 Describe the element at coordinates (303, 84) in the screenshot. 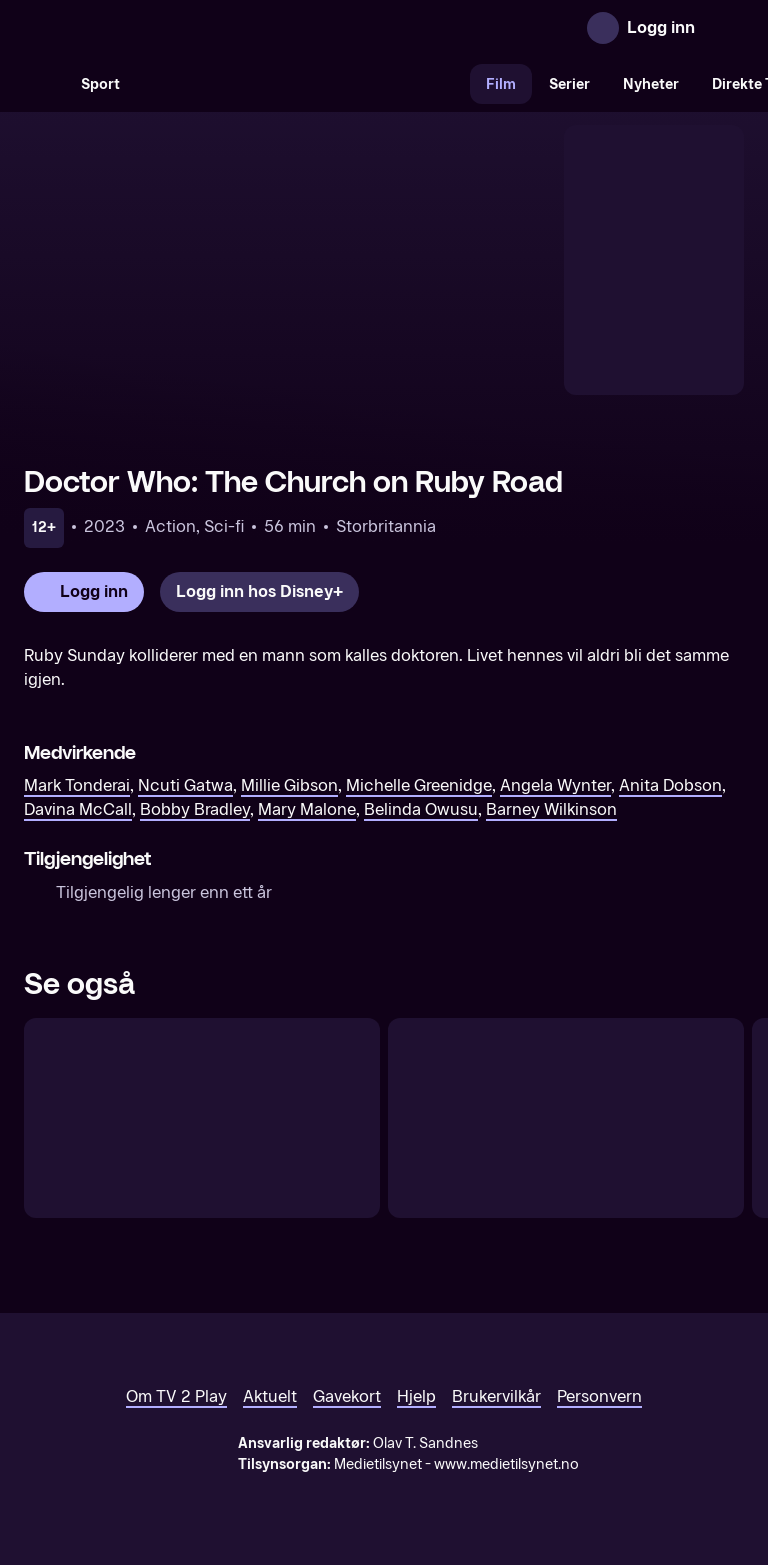

I see `[VM 26]` at that location.